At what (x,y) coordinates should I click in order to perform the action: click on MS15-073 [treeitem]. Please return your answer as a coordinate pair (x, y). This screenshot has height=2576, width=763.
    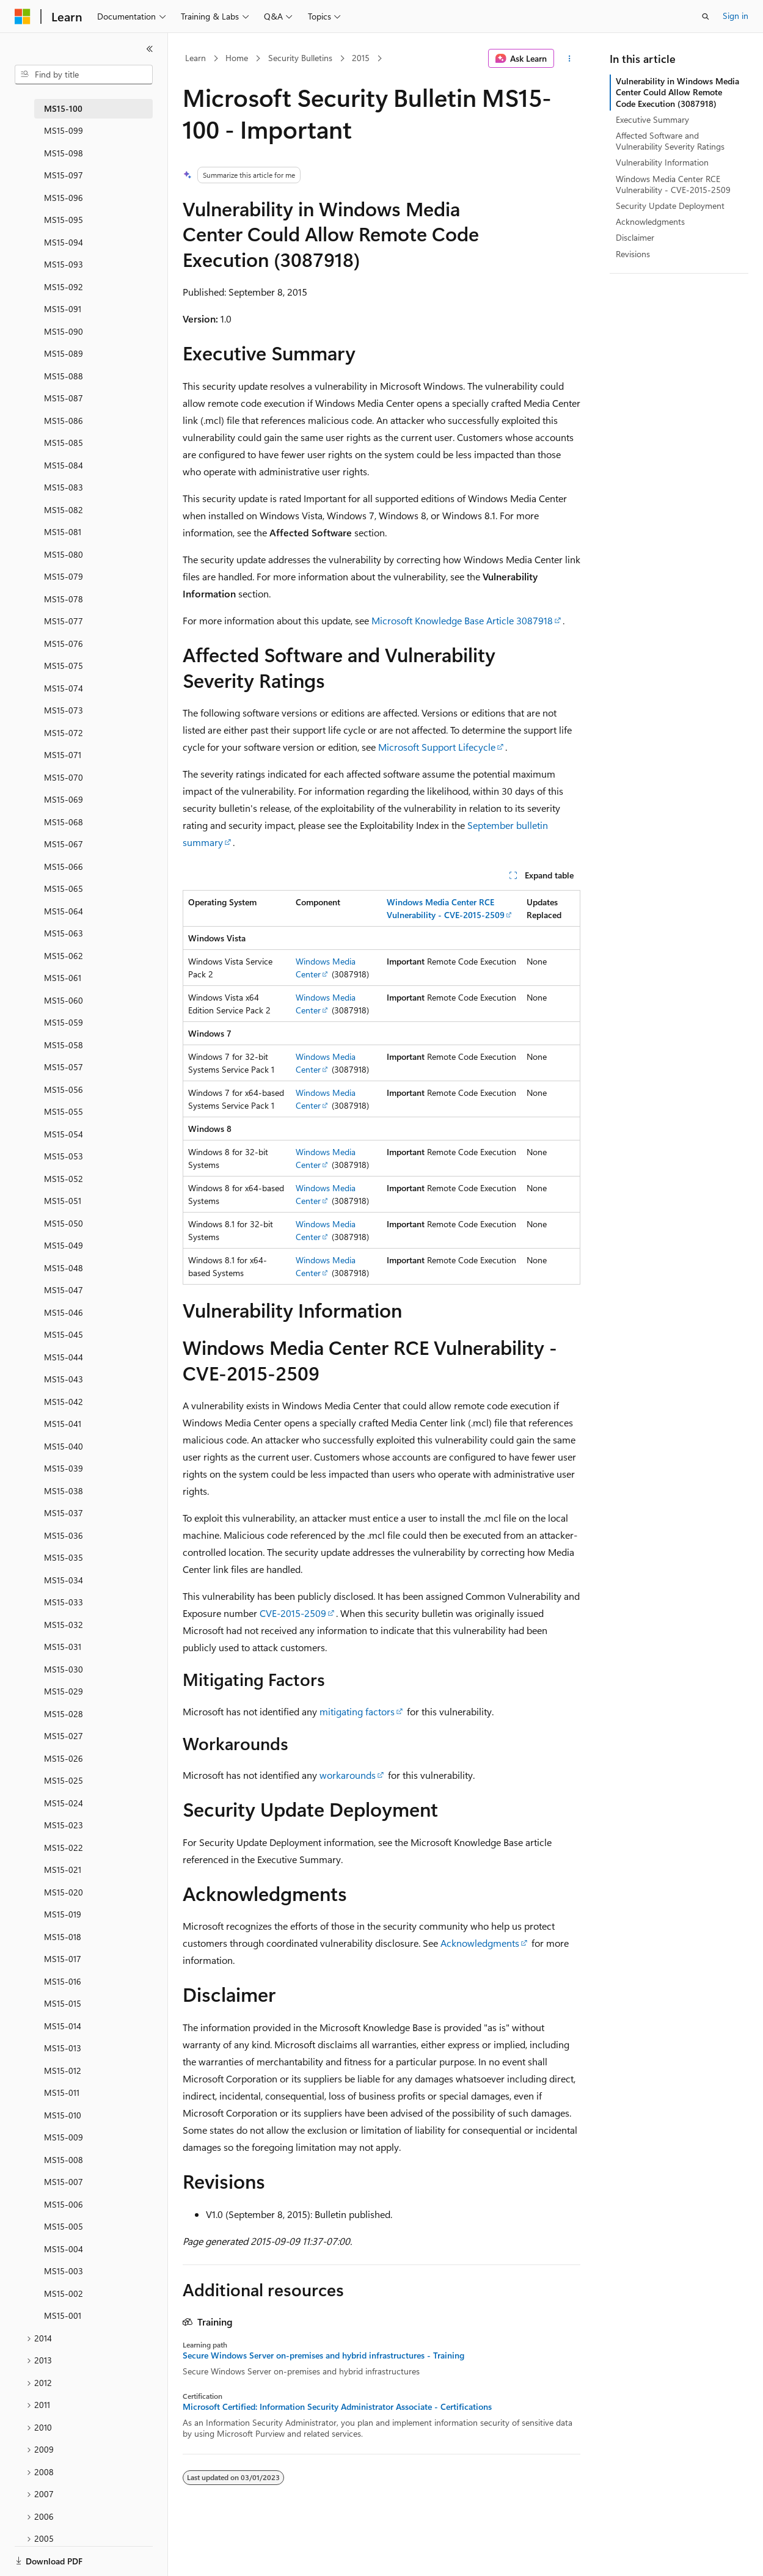
    Looking at the image, I should click on (63, 710).